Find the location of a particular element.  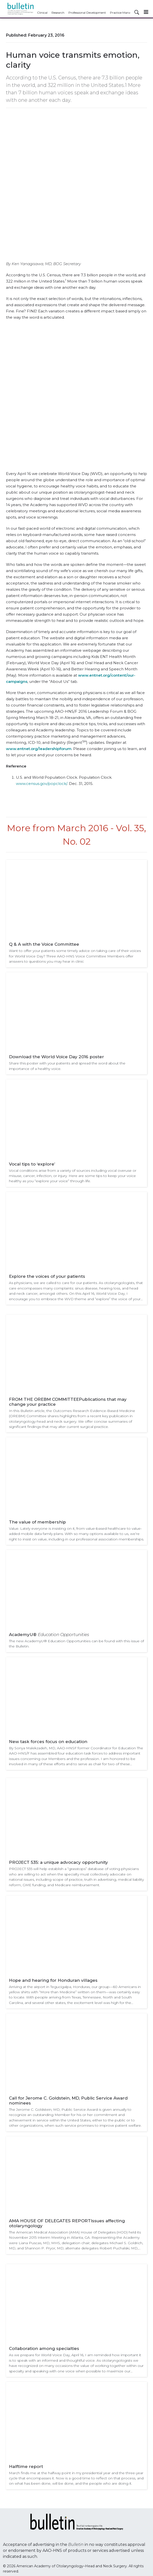

Call for Jerome C. Goldstein, MD, Public Service Award nominees is located at coordinates (68, 2101).